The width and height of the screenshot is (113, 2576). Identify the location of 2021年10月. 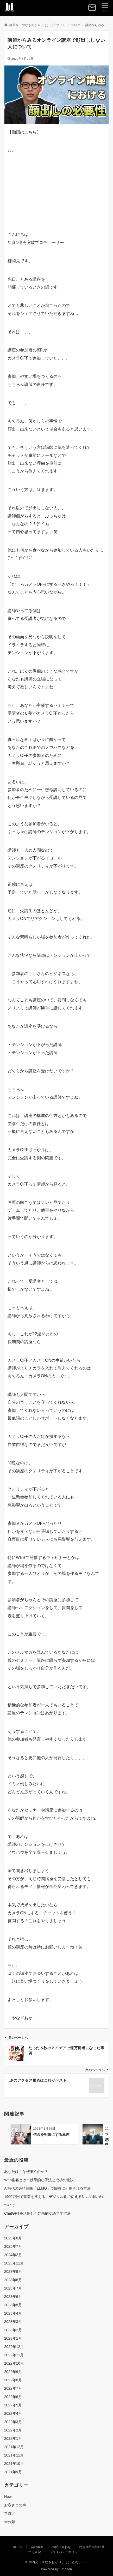
(14, 2463).